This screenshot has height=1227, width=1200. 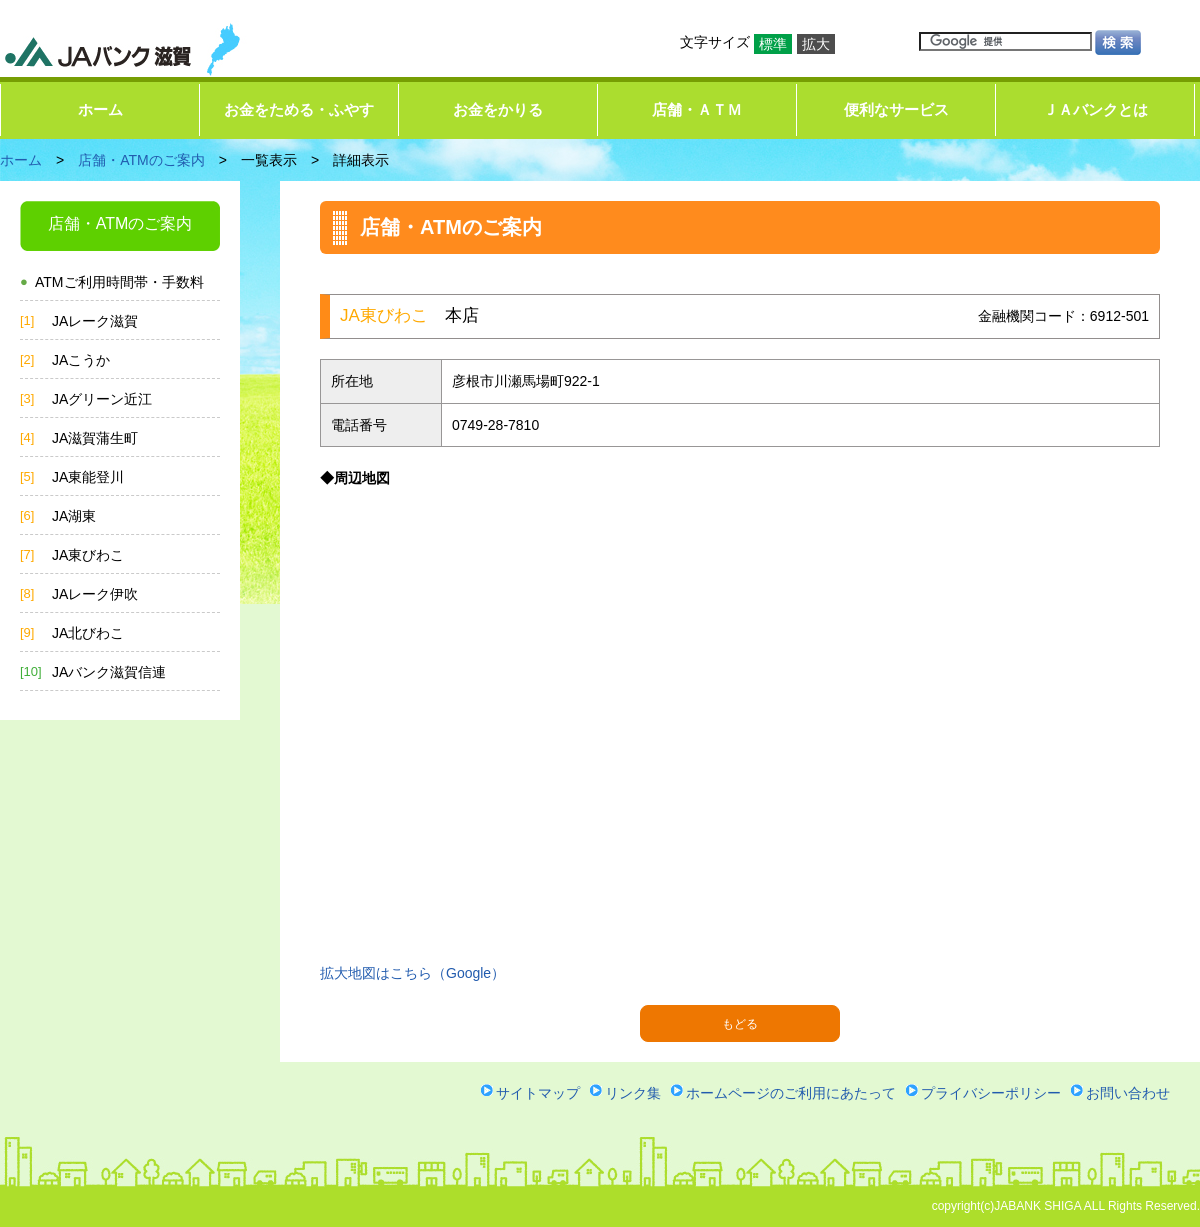 What do you see at coordinates (816, 44) in the screenshot?
I see `拡大` at bounding box center [816, 44].